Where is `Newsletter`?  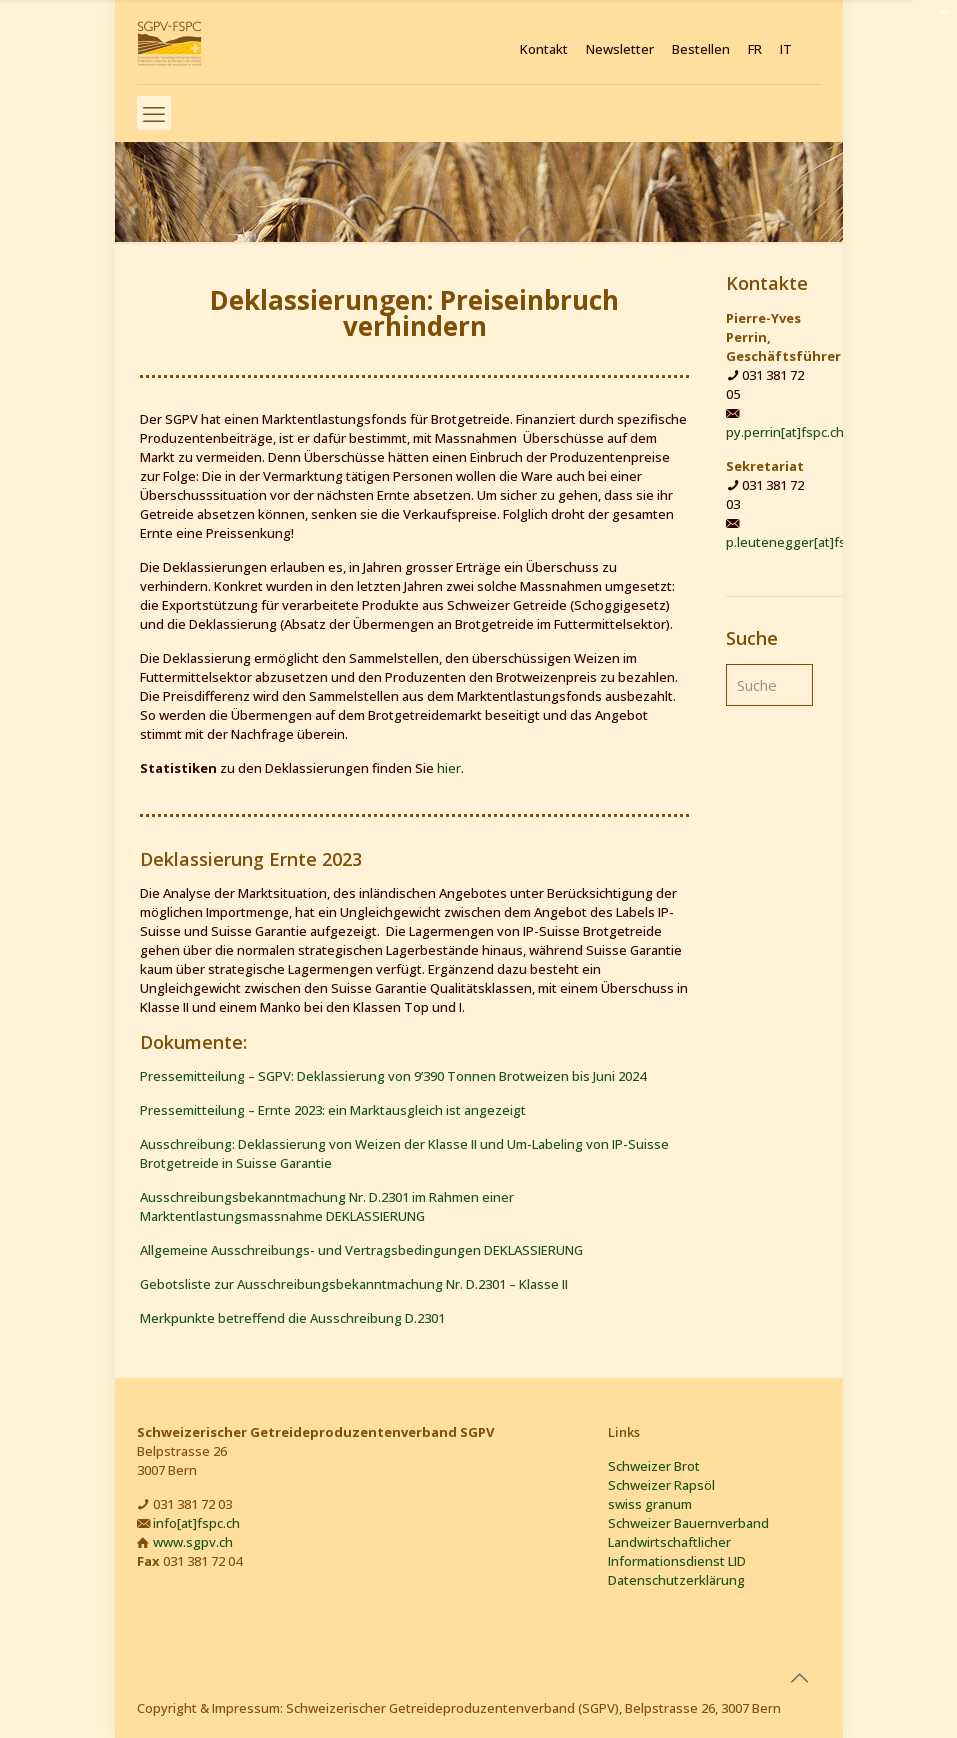
Newsletter is located at coordinates (620, 49).